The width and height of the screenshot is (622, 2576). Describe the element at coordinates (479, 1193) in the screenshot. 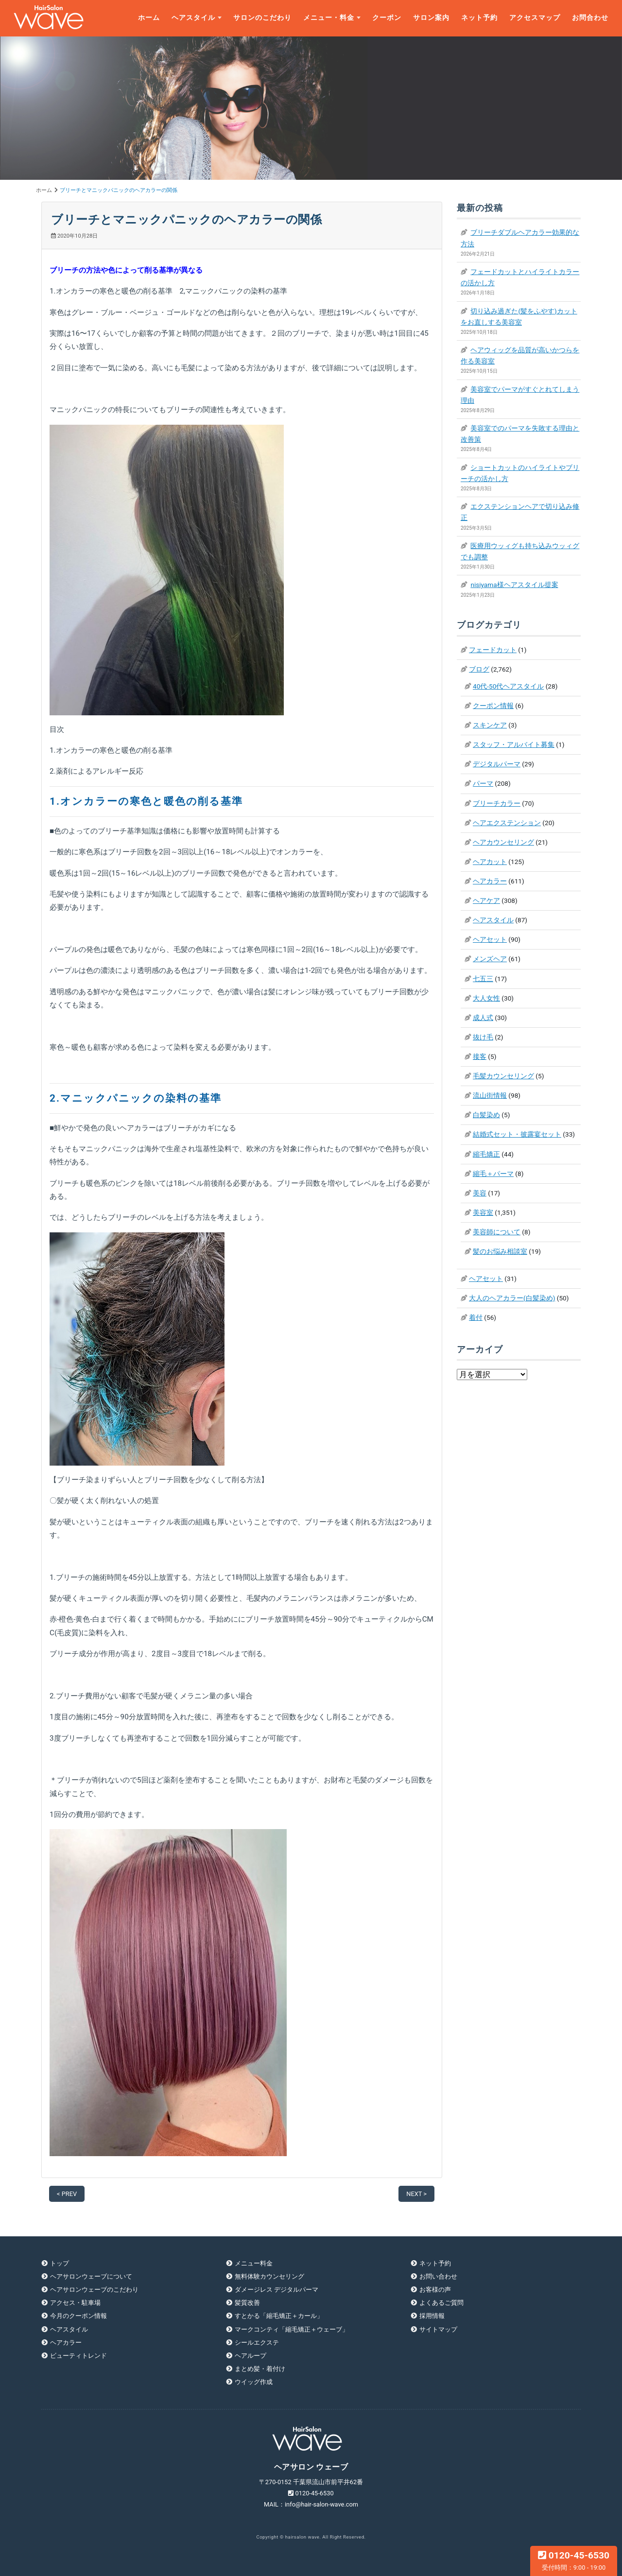

I see `美容` at that location.